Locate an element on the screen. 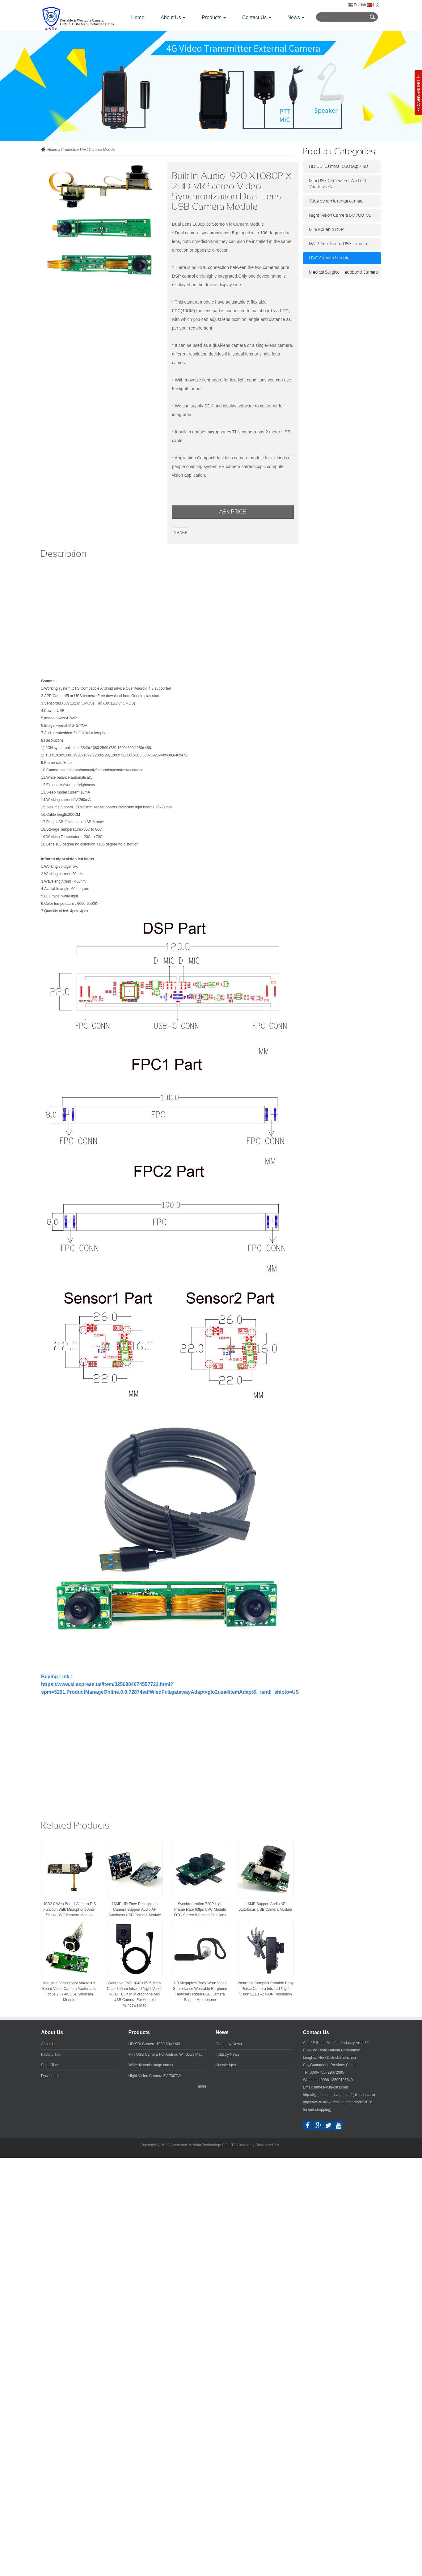 This screenshot has height=2576, width=422. Wearable Compact Portable Body Police Camera Infrared Night Vision LEDs At 480P Resolution is located at coordinates (265, 1988).